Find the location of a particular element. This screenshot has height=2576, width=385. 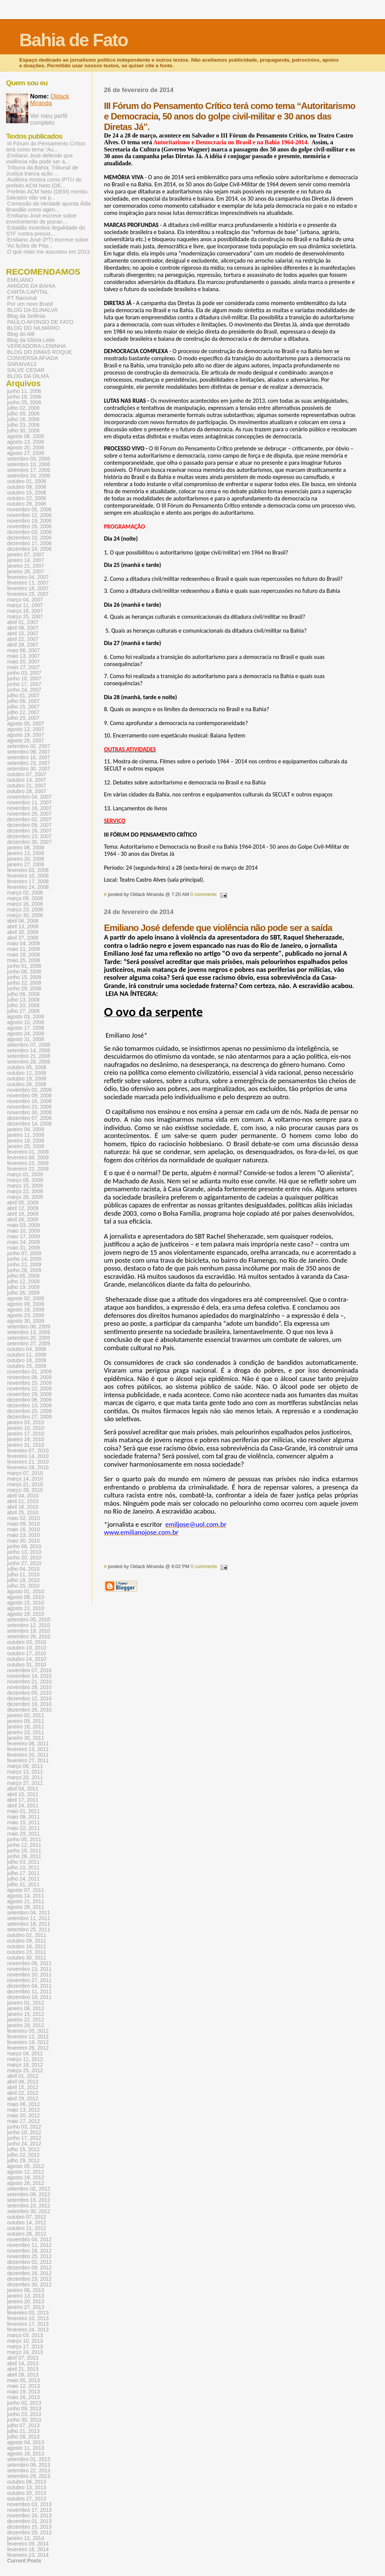

novembro 23, 2008 is located at coordinates (29, 1107).